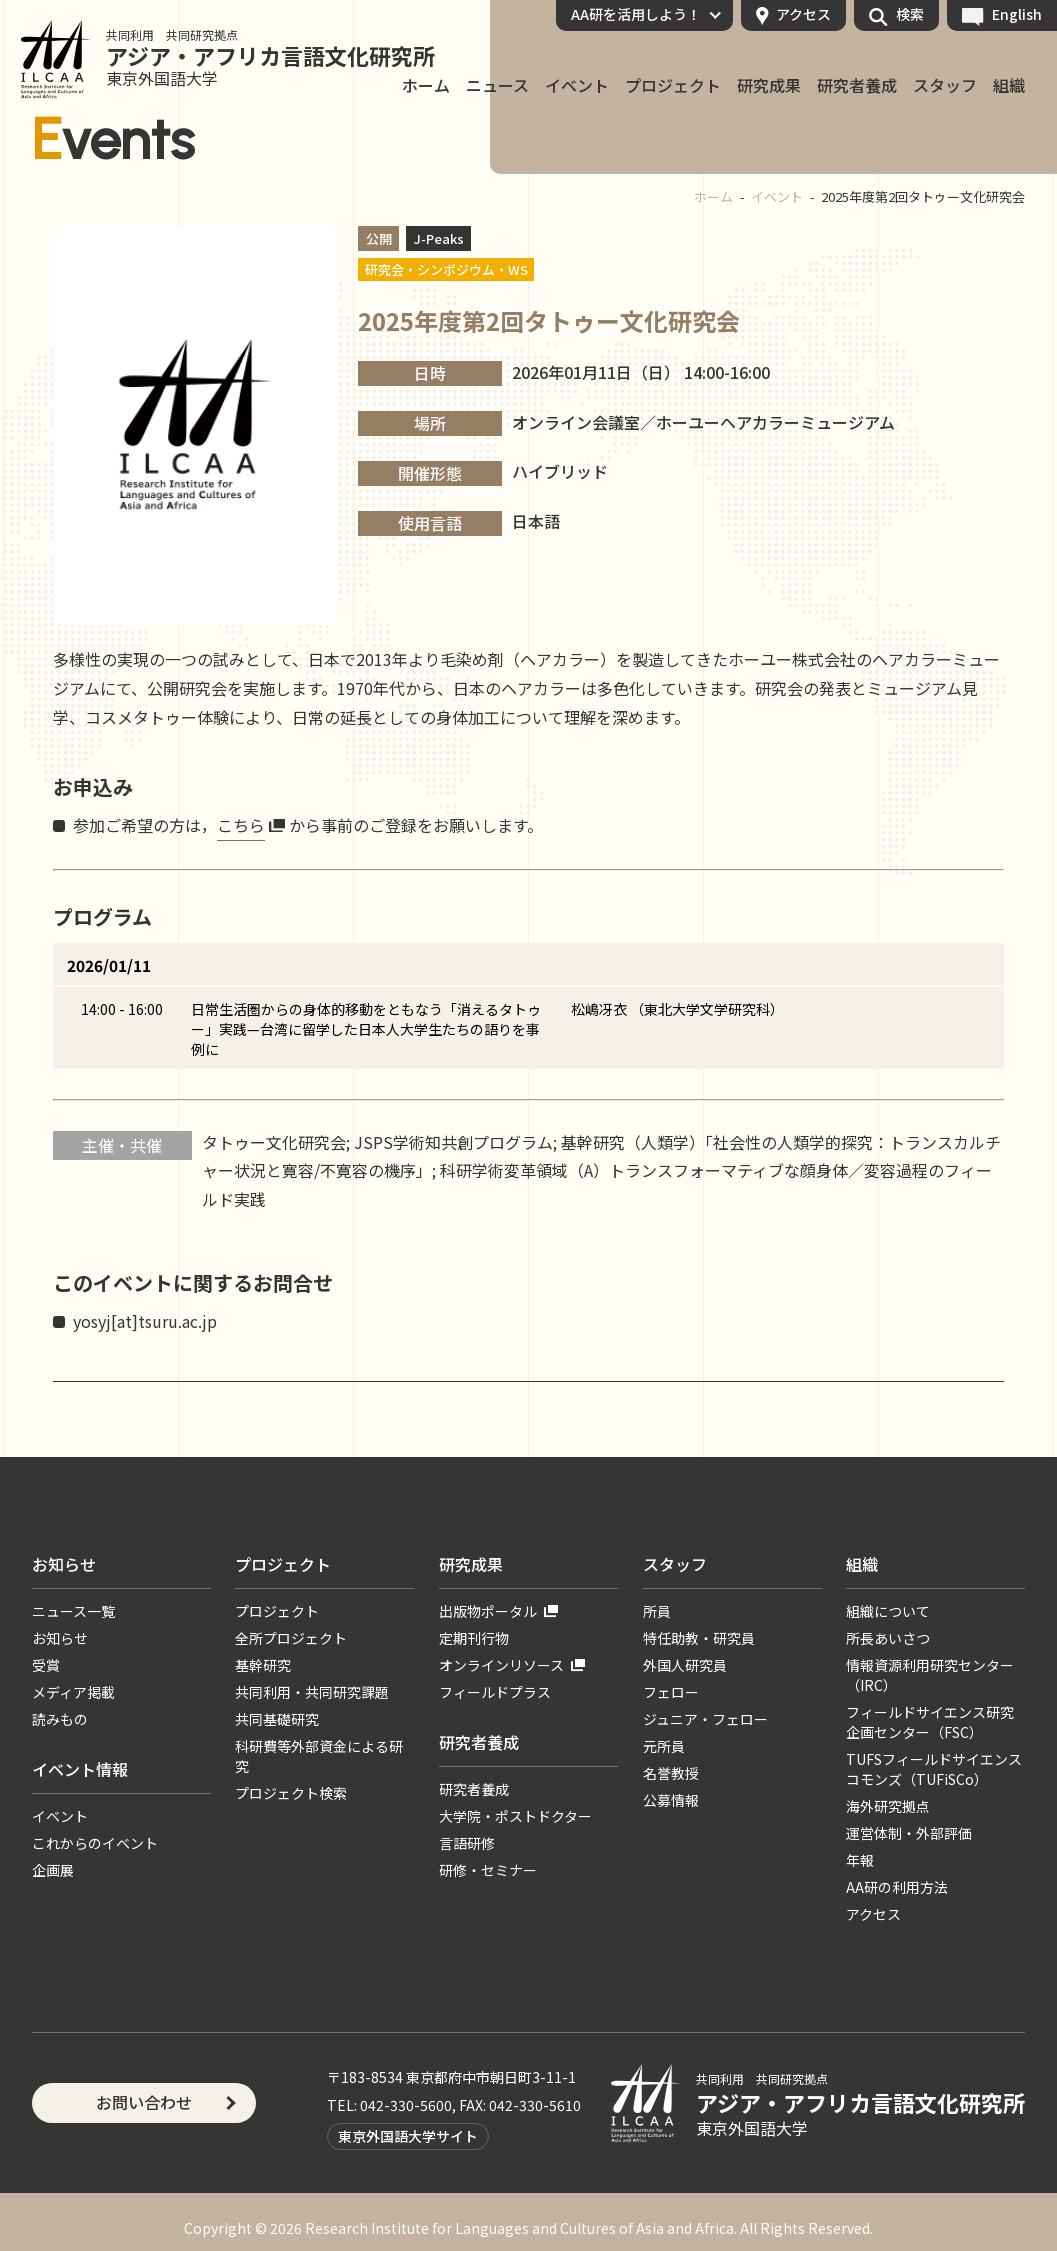 The image size is (1057, 2251). What do you see at coordinates (501, 1665) in the screenshot?
I see `オンラインリソース` at bounding box center [501, 1665].